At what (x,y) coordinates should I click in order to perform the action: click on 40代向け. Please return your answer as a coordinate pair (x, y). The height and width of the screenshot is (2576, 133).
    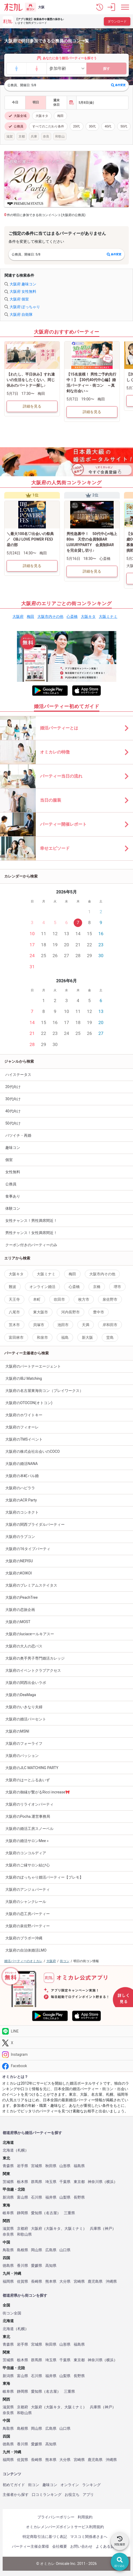
    Looking at the image, I should click on (13, 1111).